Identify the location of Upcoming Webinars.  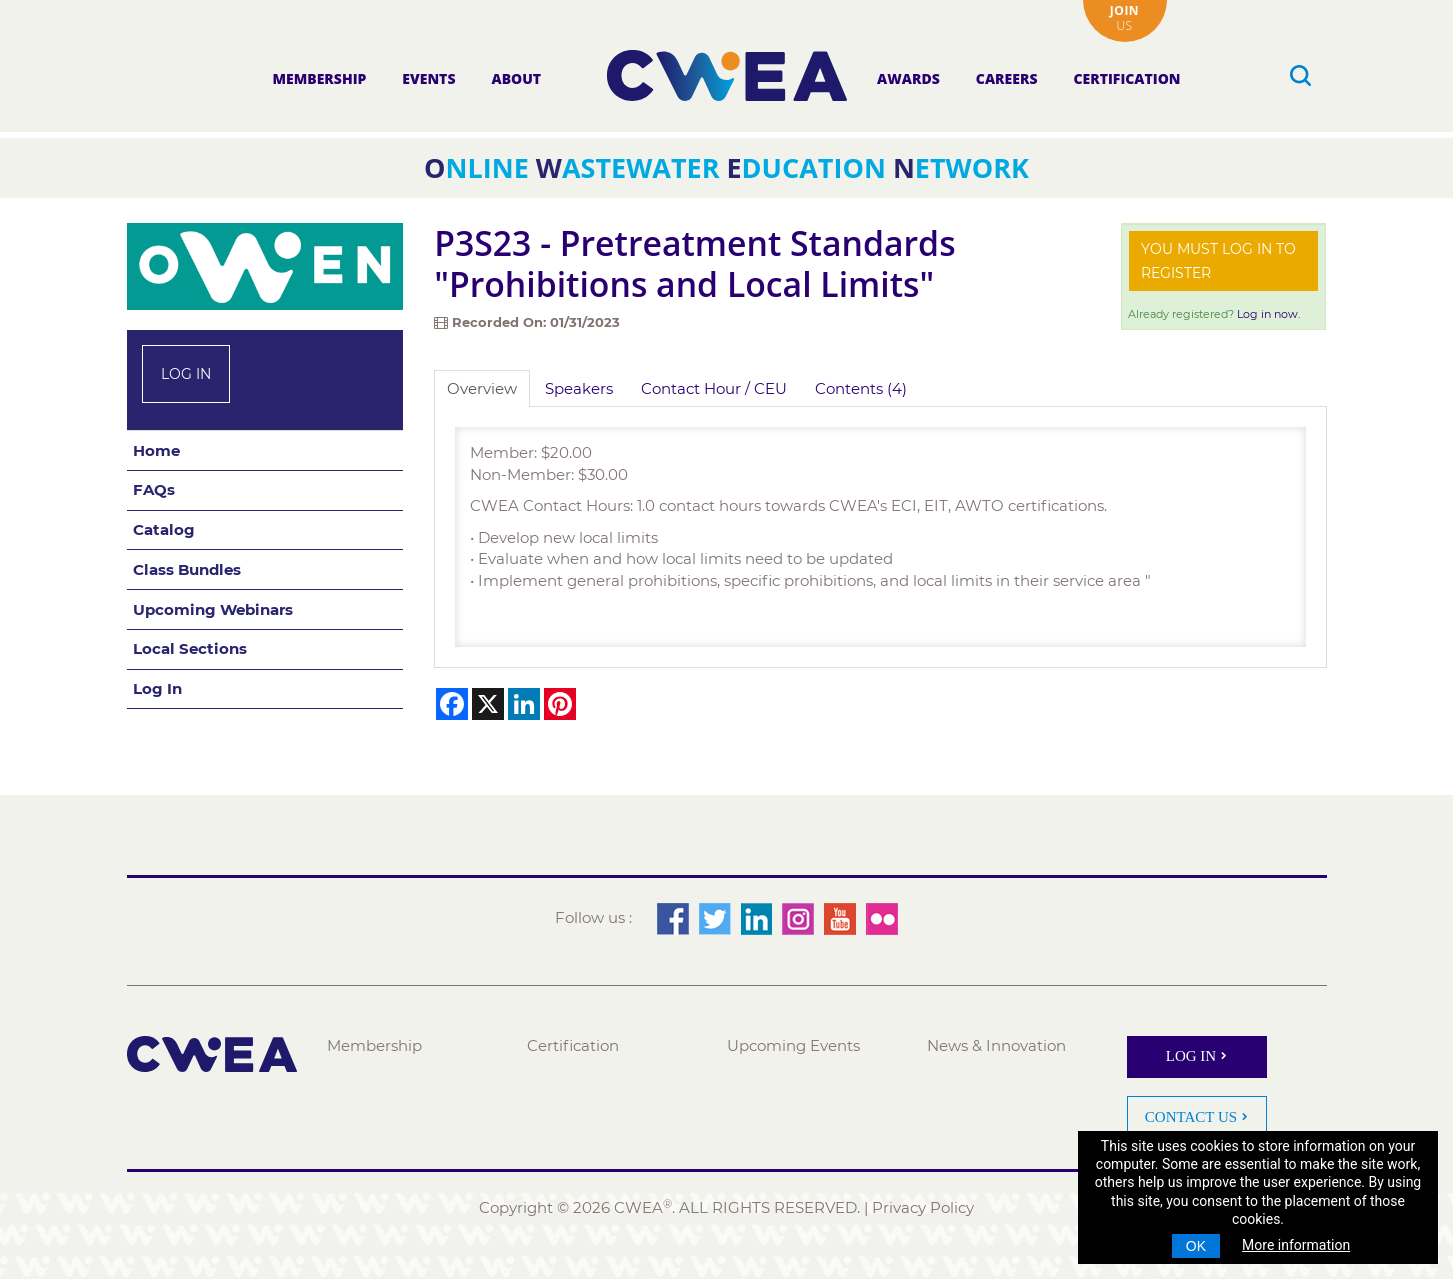
(213, 609).